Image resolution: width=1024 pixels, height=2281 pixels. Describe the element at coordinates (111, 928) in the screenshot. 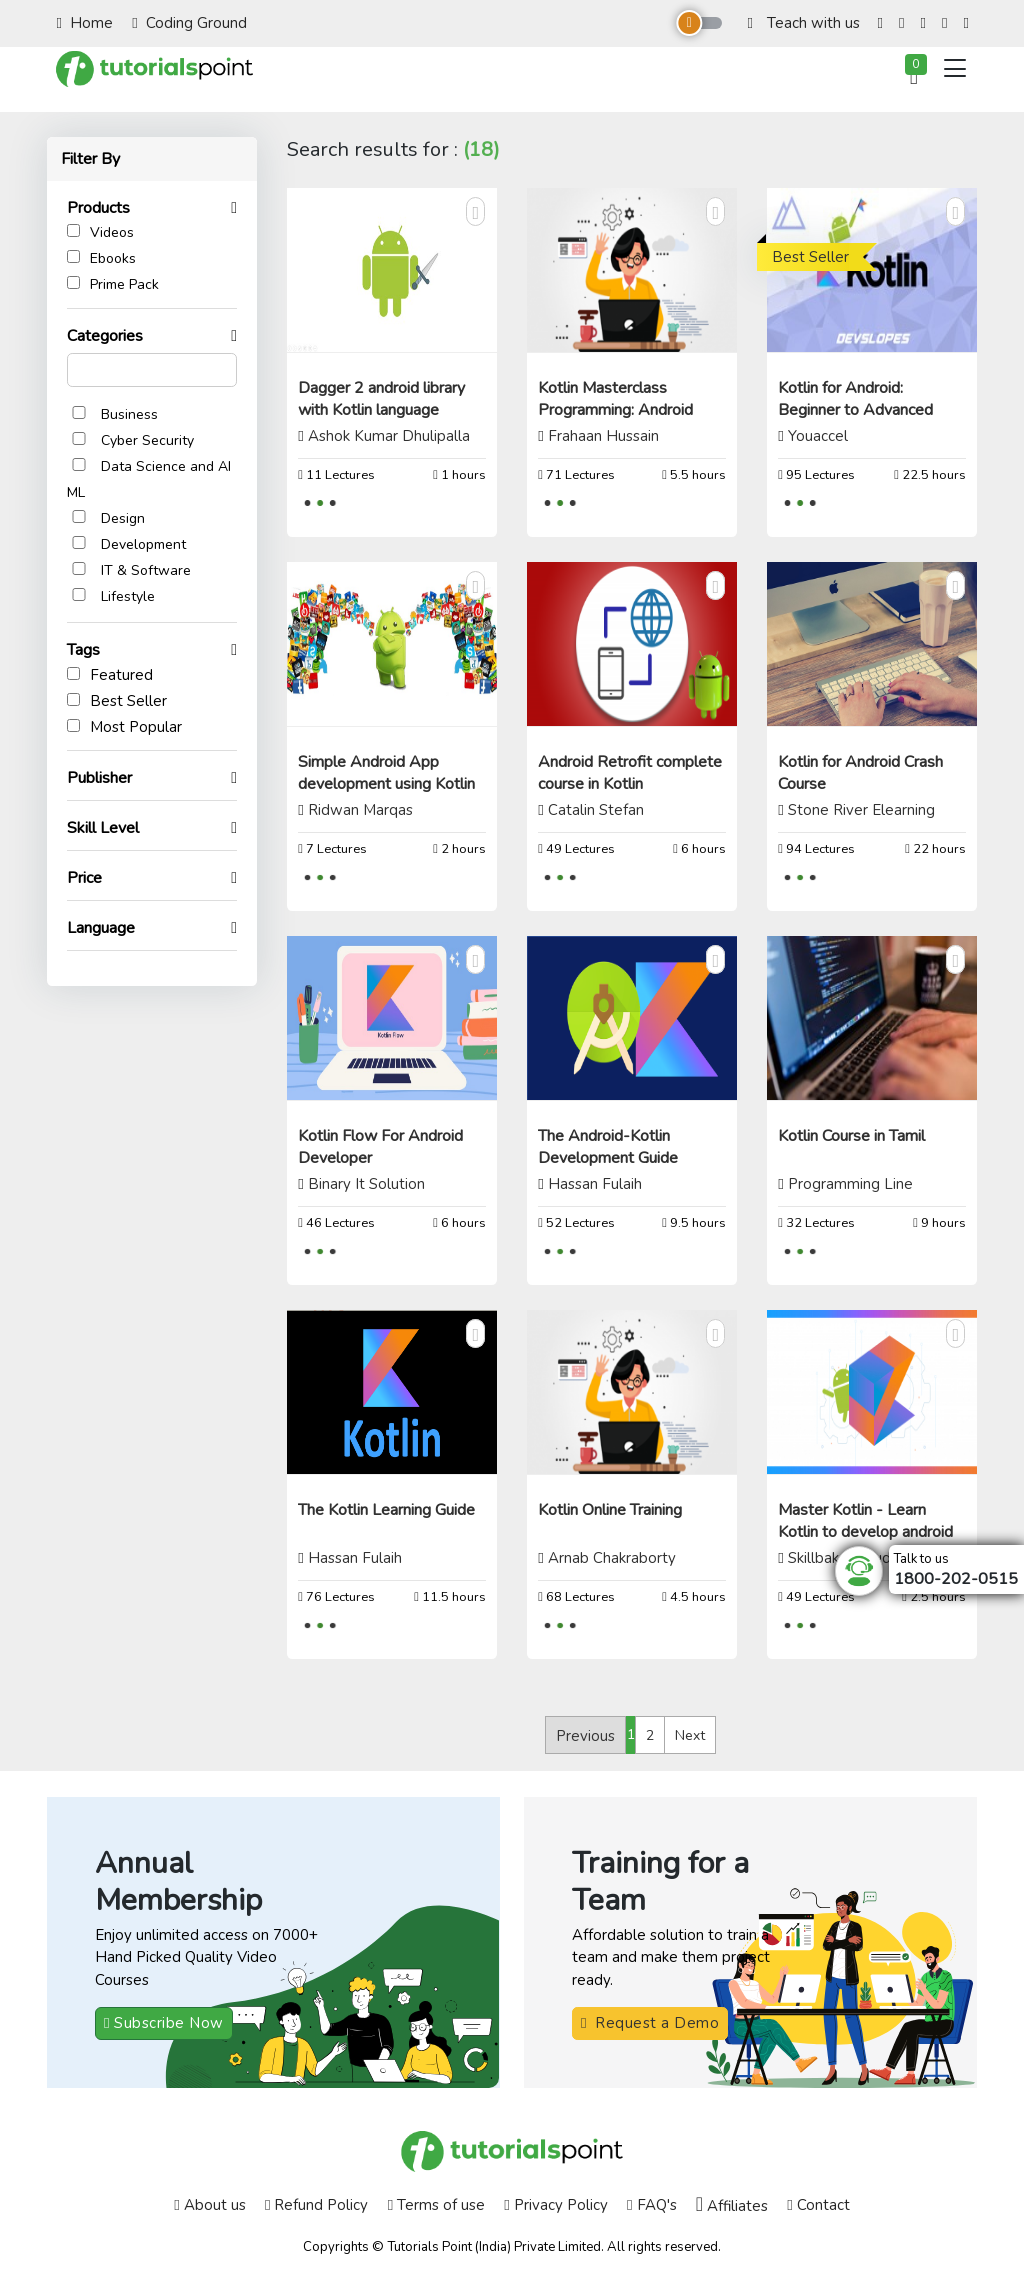

I see `Language` at that location.